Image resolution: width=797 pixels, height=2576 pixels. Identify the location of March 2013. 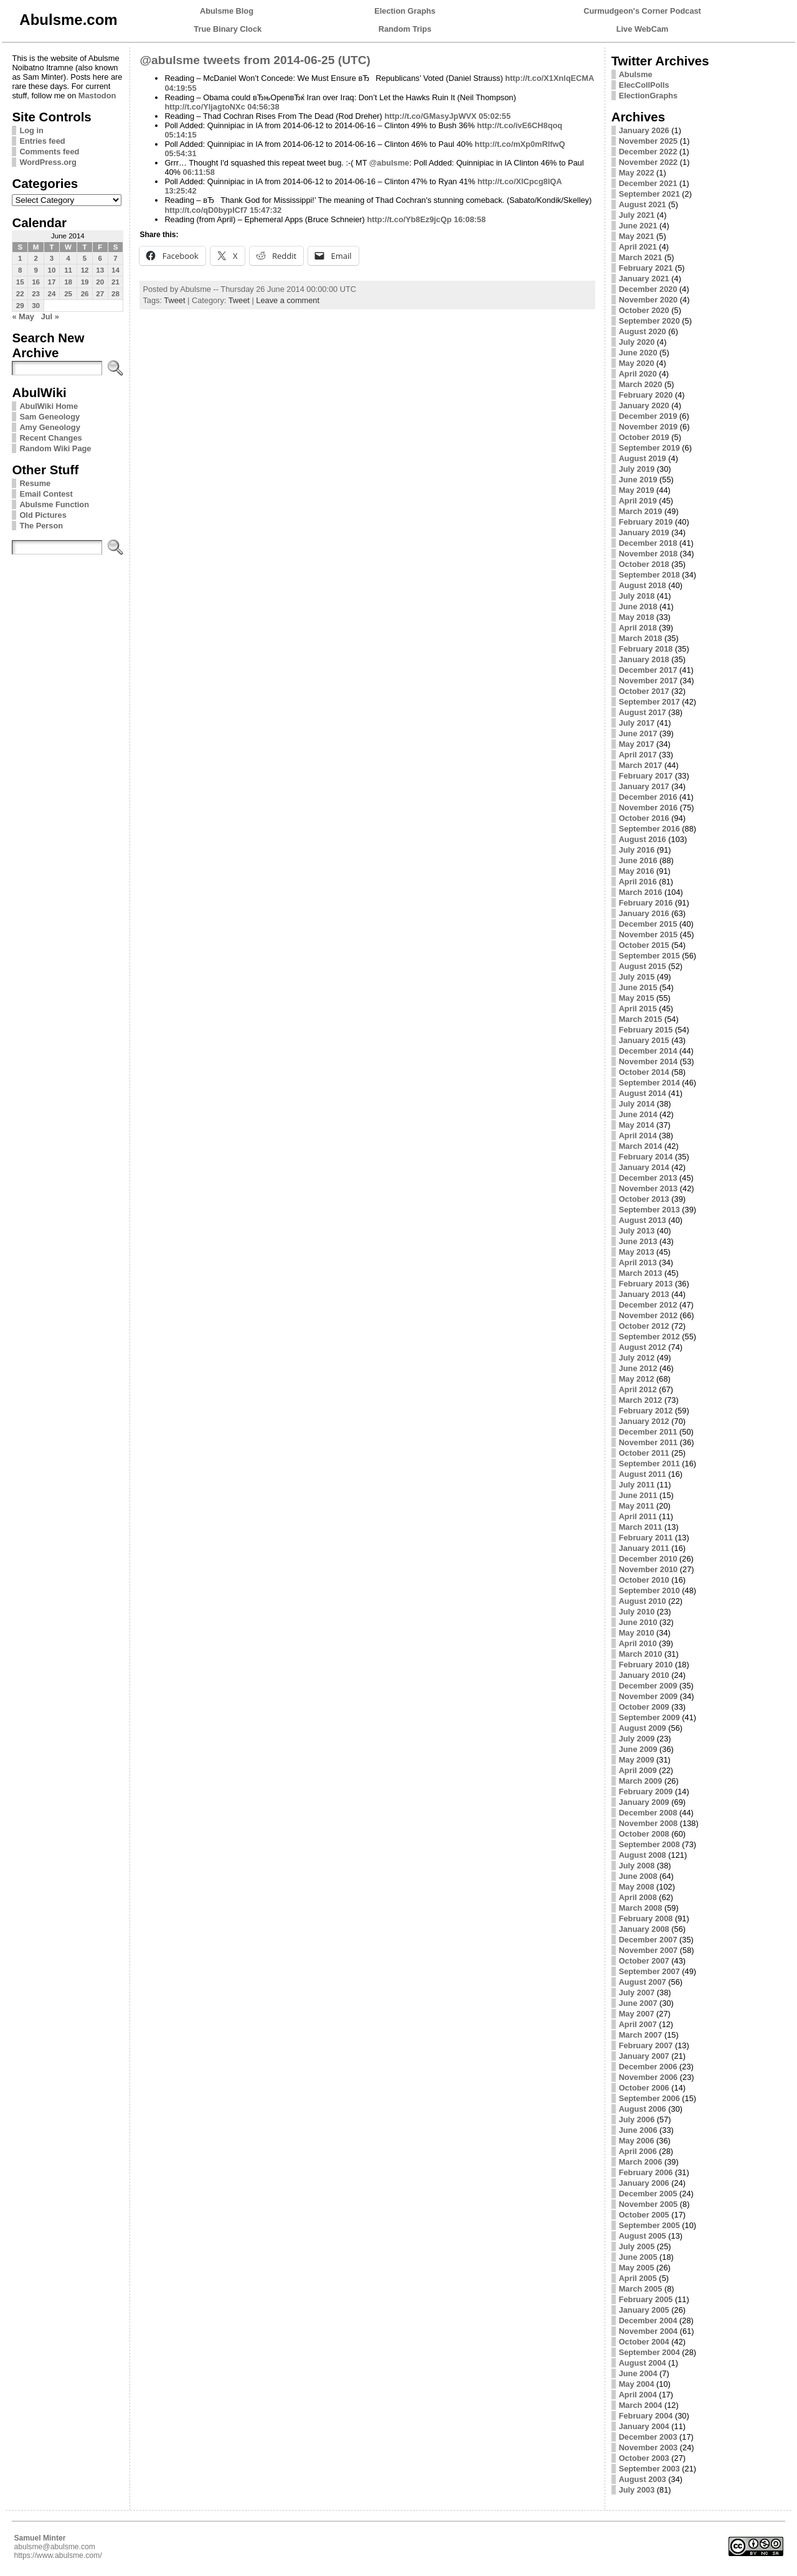
(641, 1273).